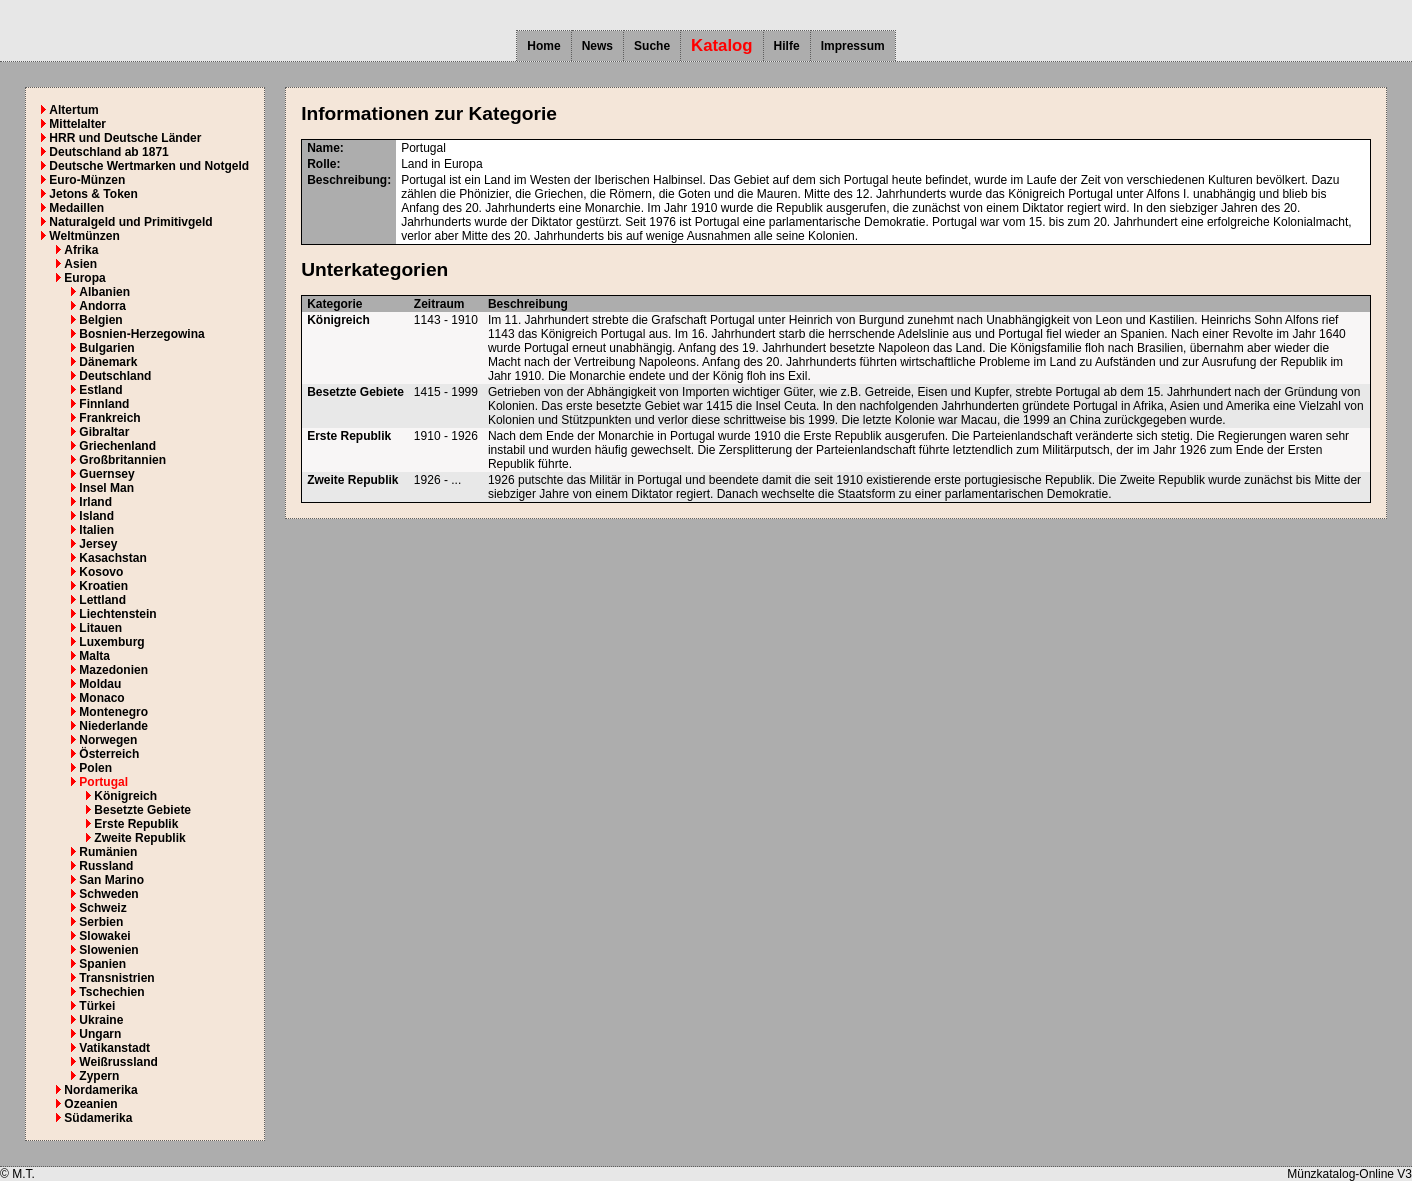 Image resolution: width=1412 pixels, height=1181 pixels. I want to click on Weltmünzen, so click(84, 236).